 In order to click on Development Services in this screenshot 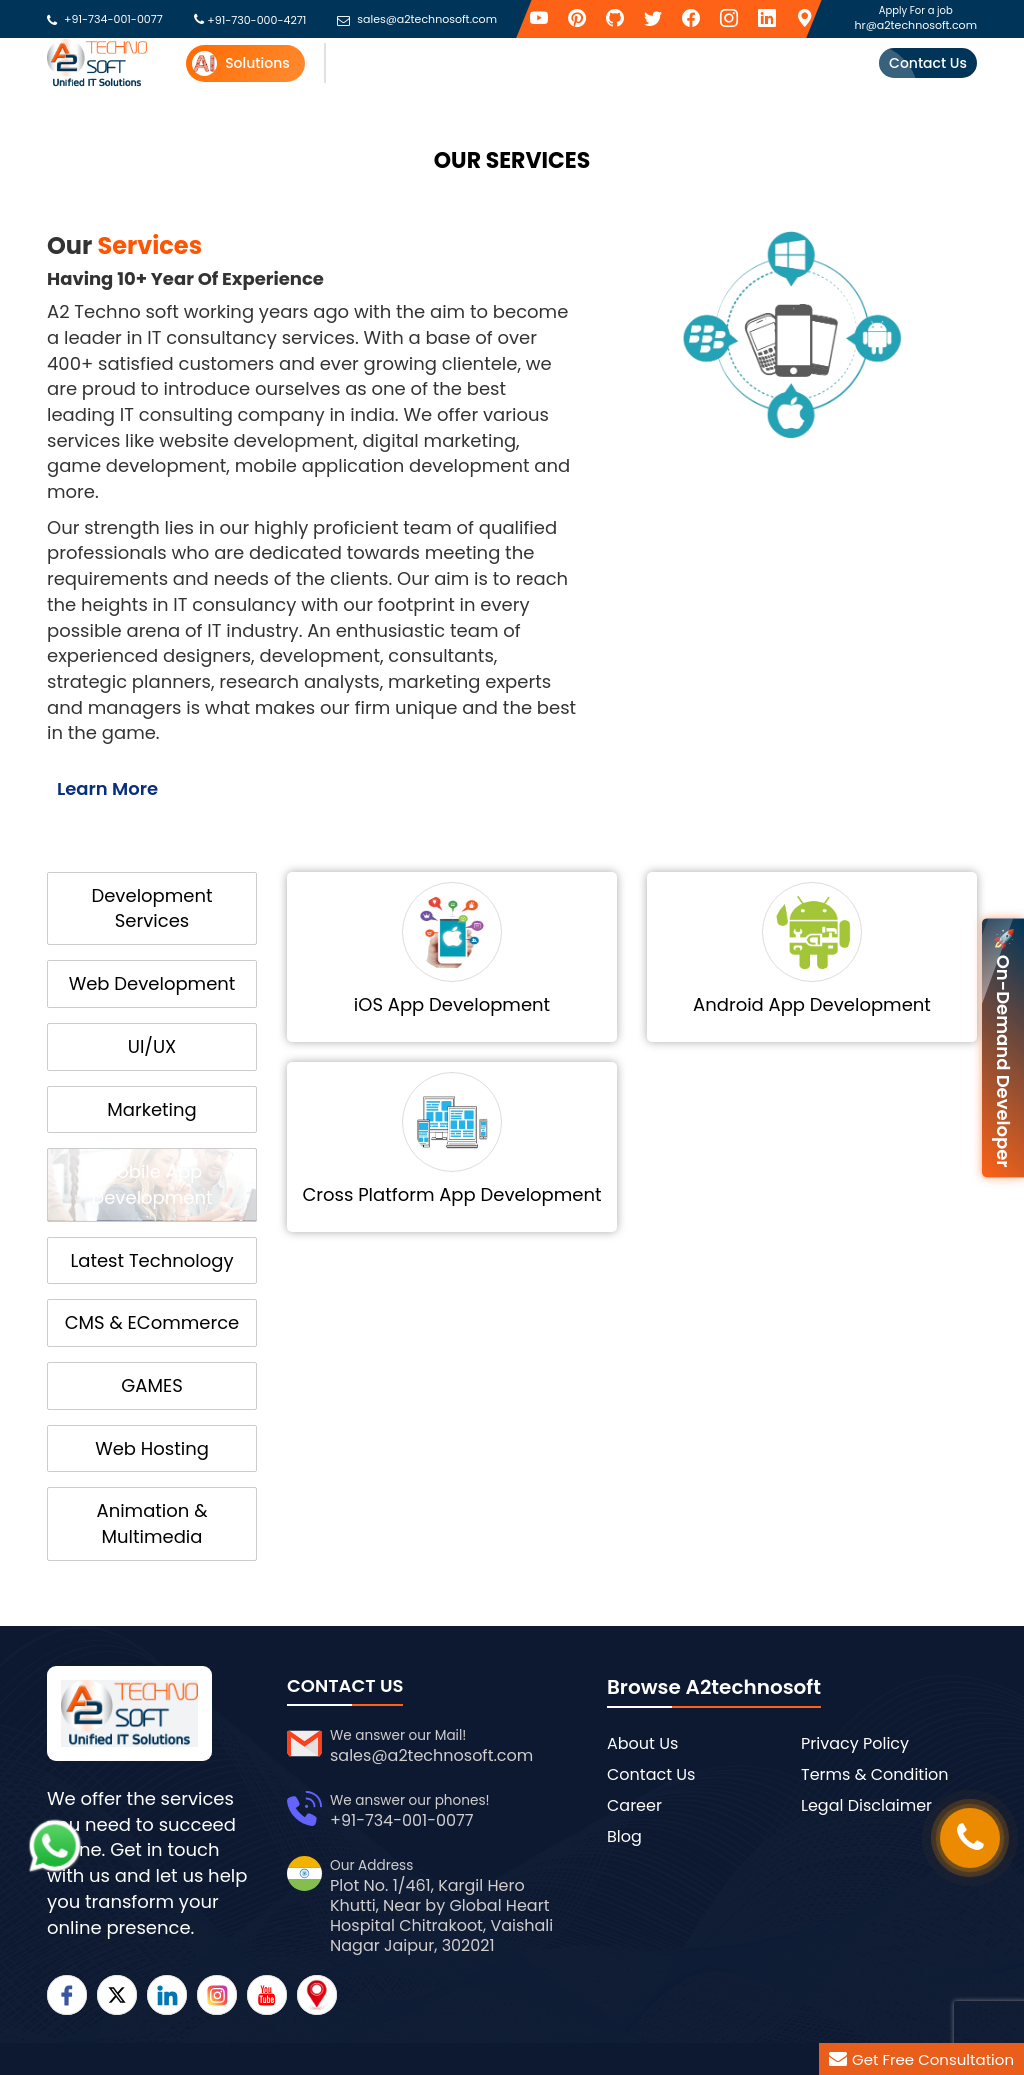, I will do `click(151, 908)`.